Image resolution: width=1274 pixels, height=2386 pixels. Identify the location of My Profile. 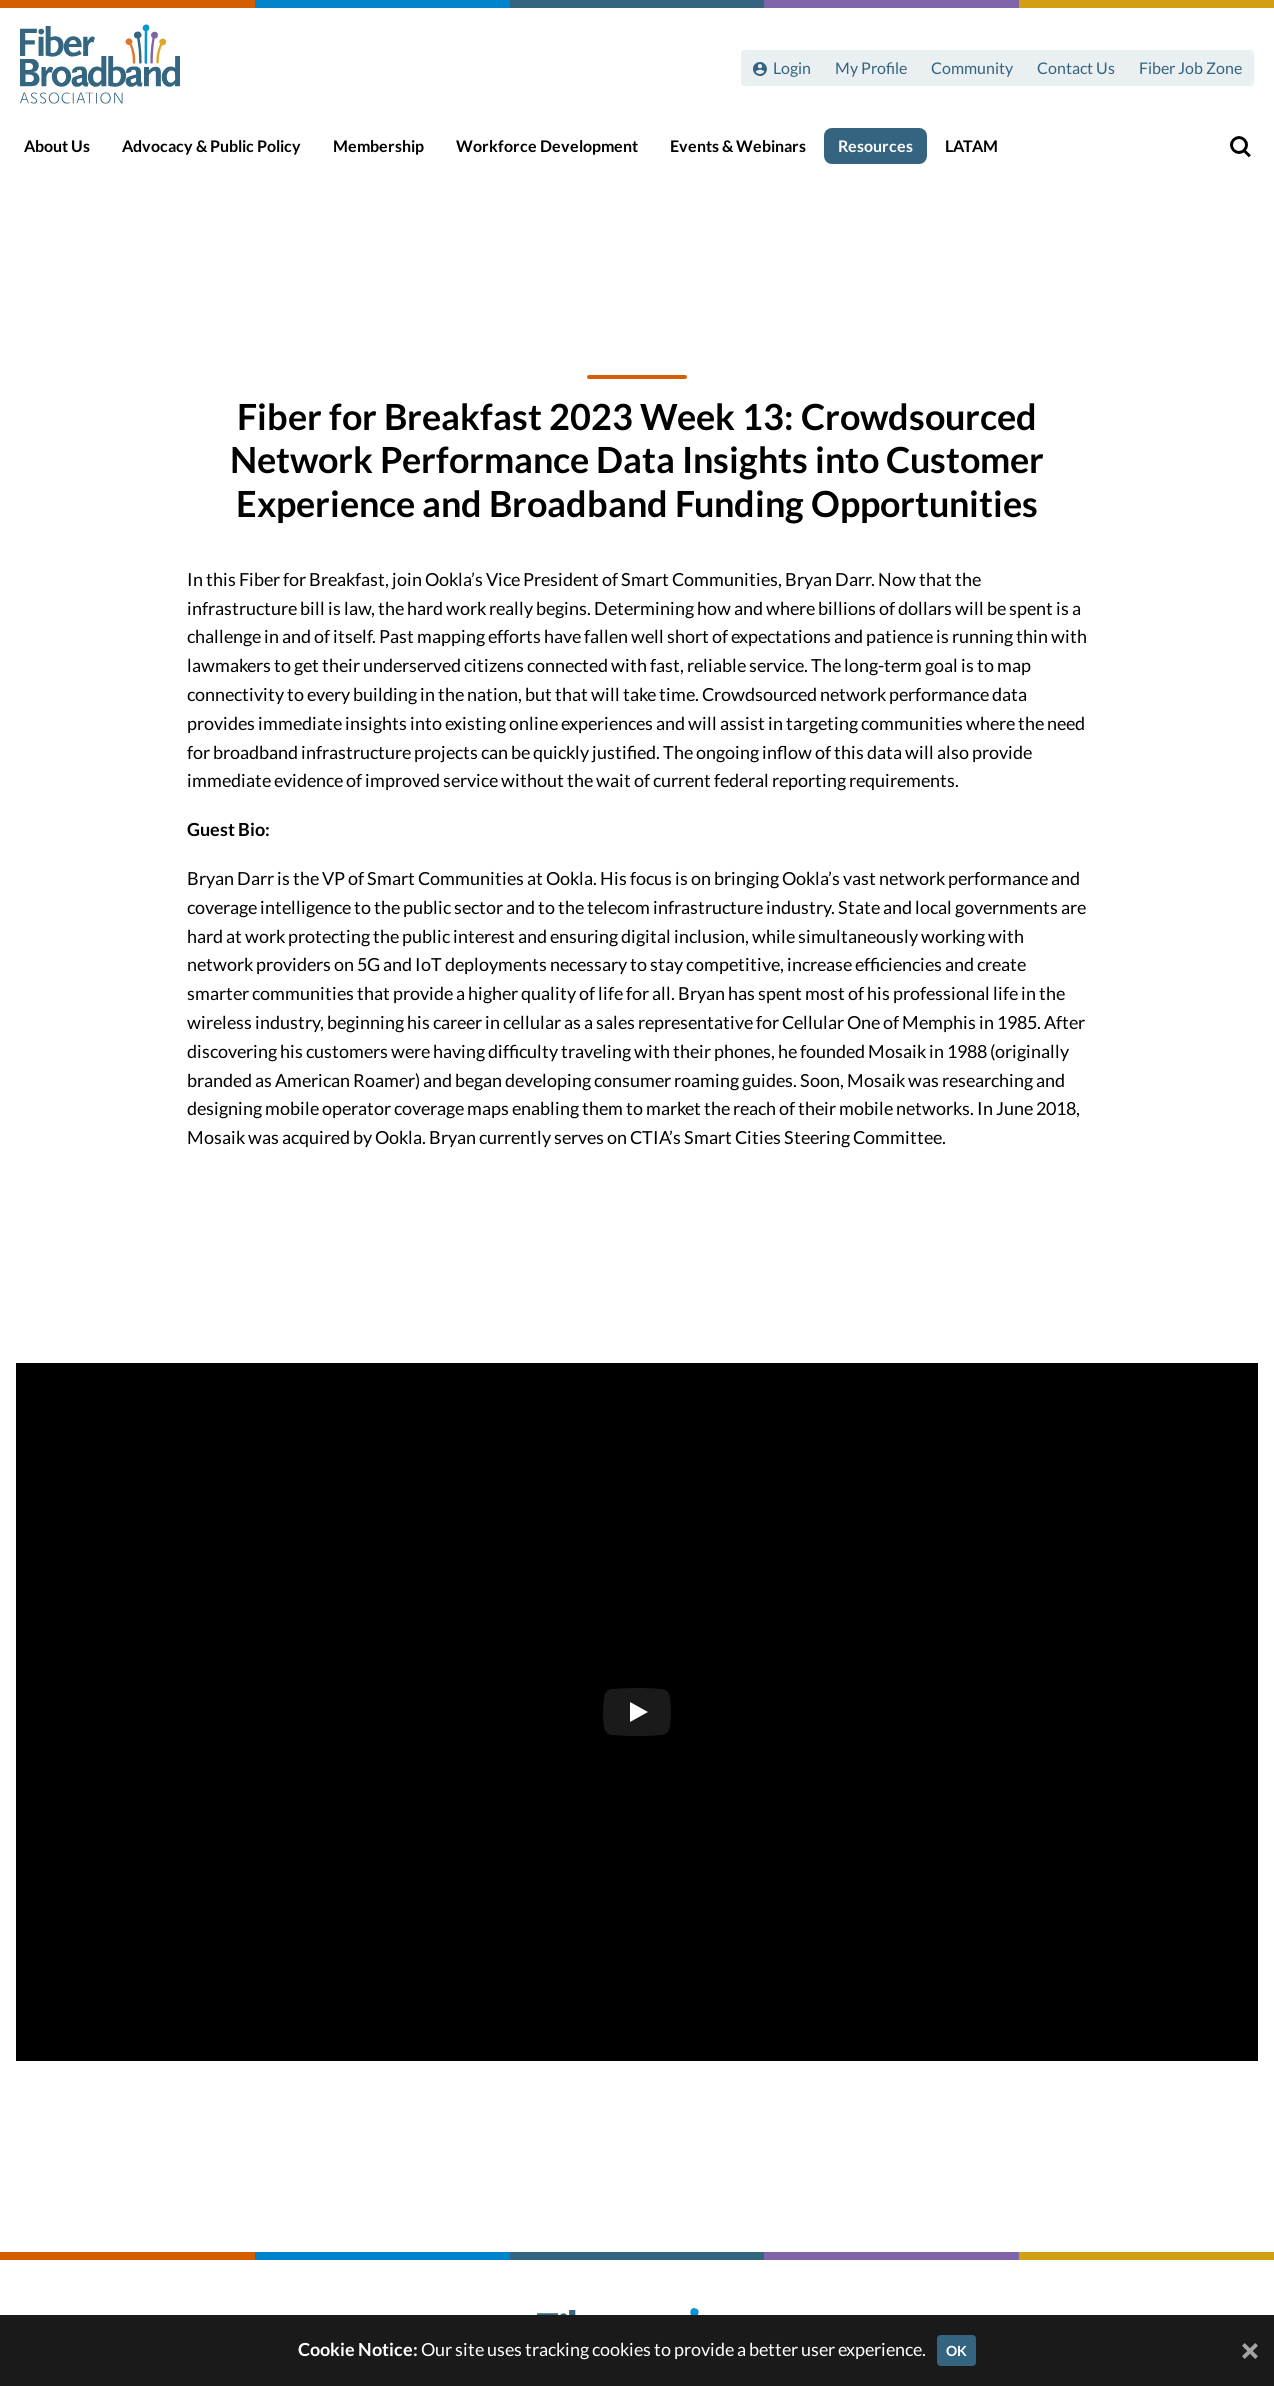
(871, 67).